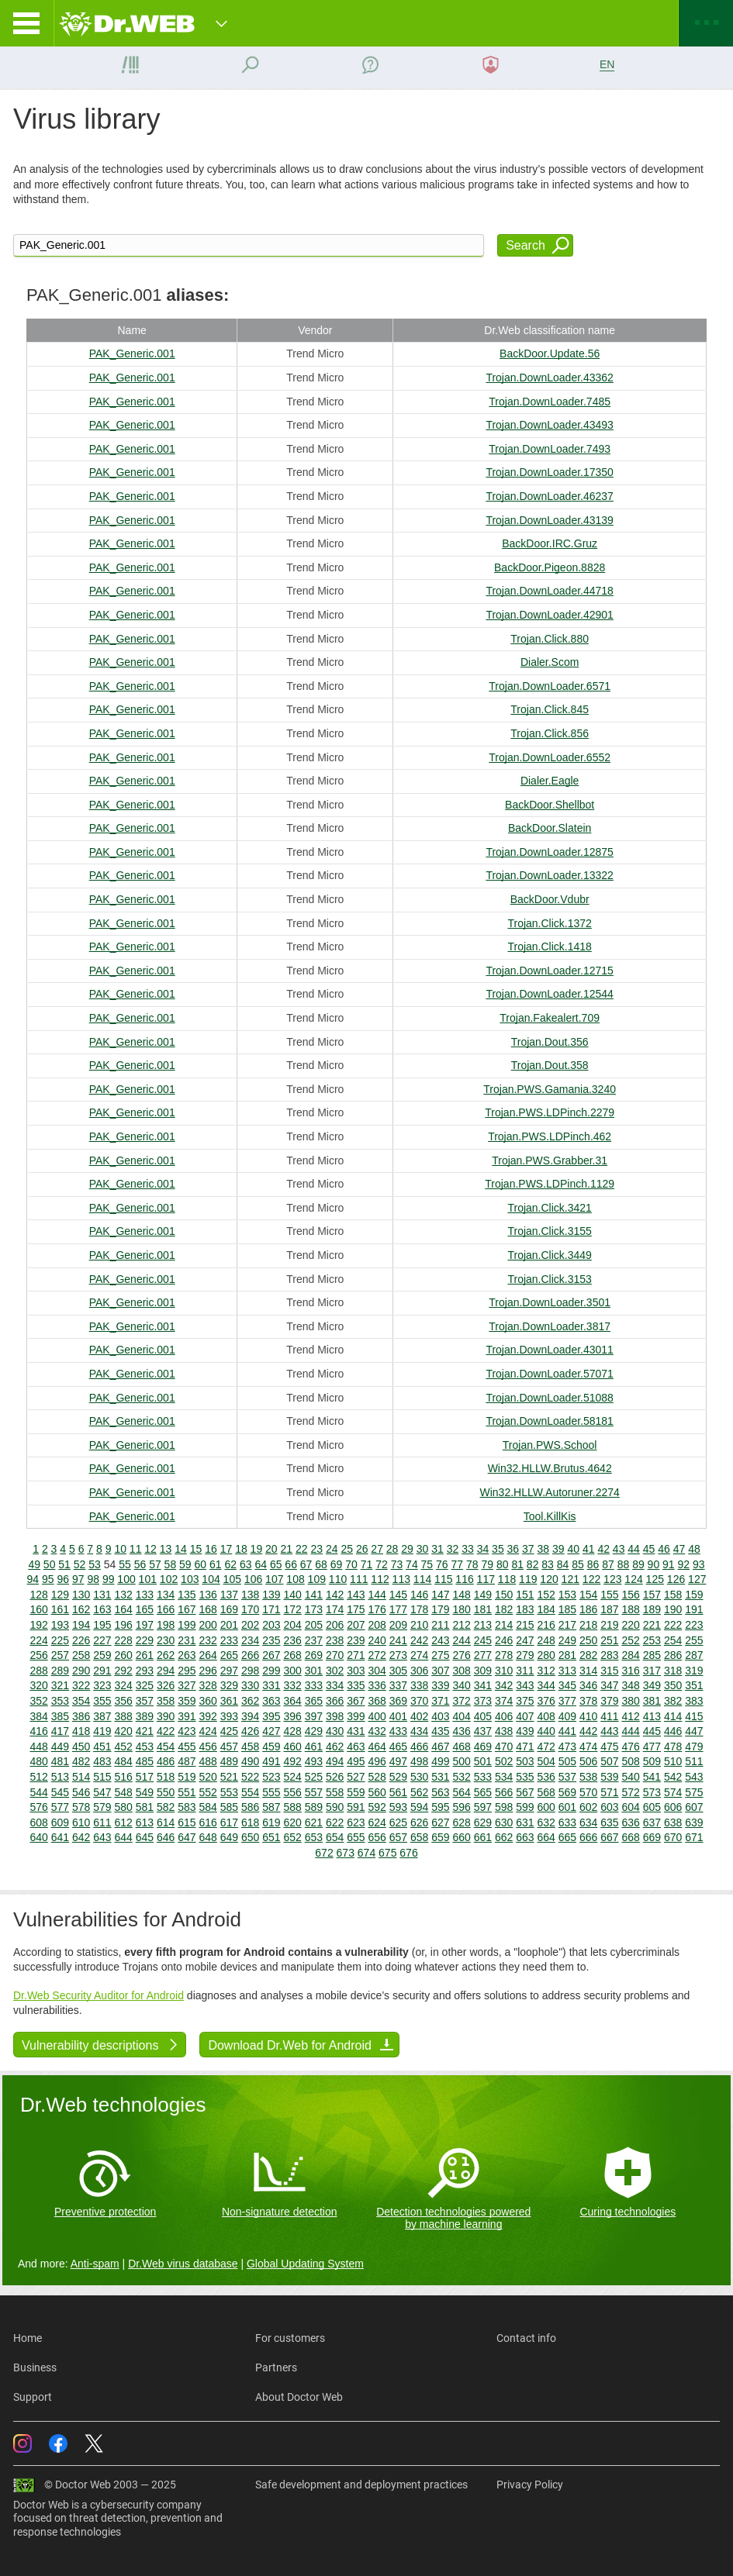 This screenshot has width=733, height=2576. What do you see at coordinates (230, 1564) in the screenshot?
I see `62` at bounding box center [230, 1564].